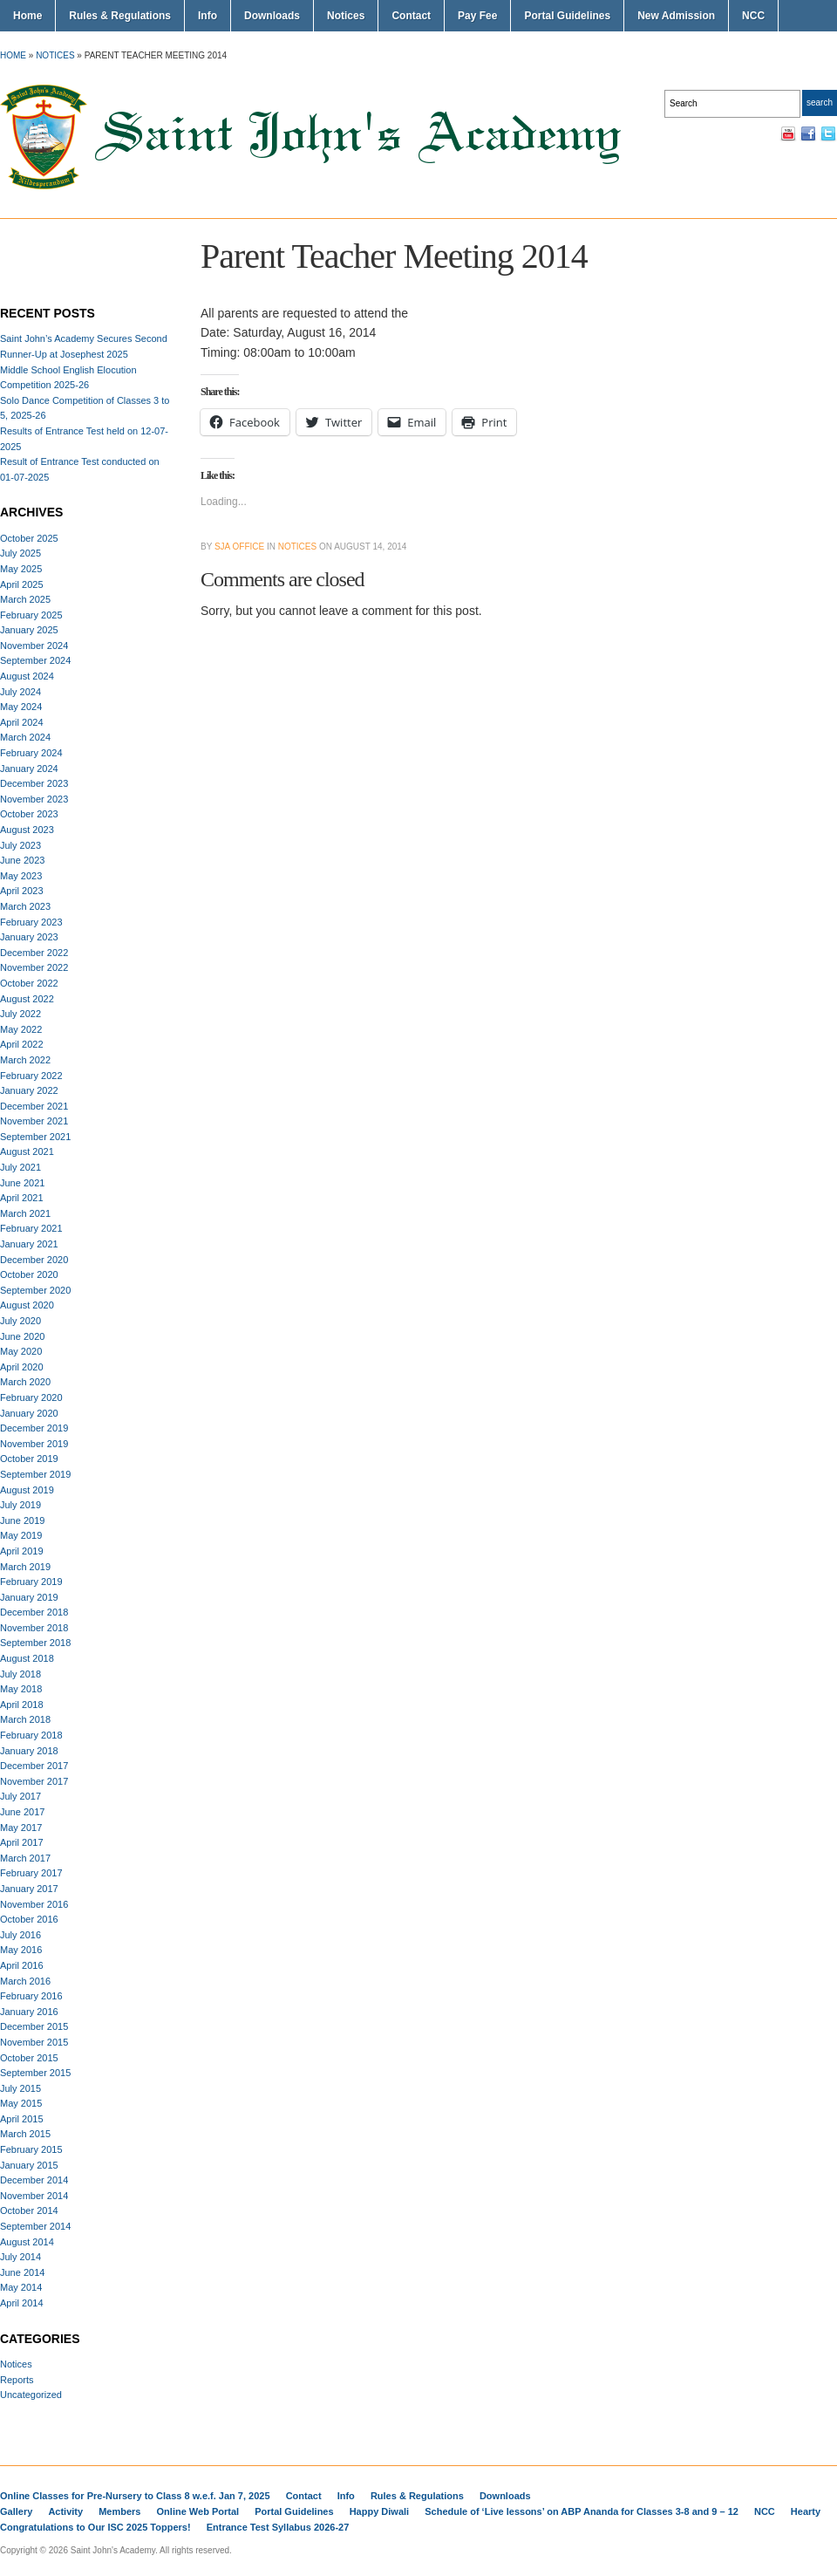  What do you see at coordinates (31, 2149) in the screenshot?
I see `February 2015` at bounding box center [31, 2149].